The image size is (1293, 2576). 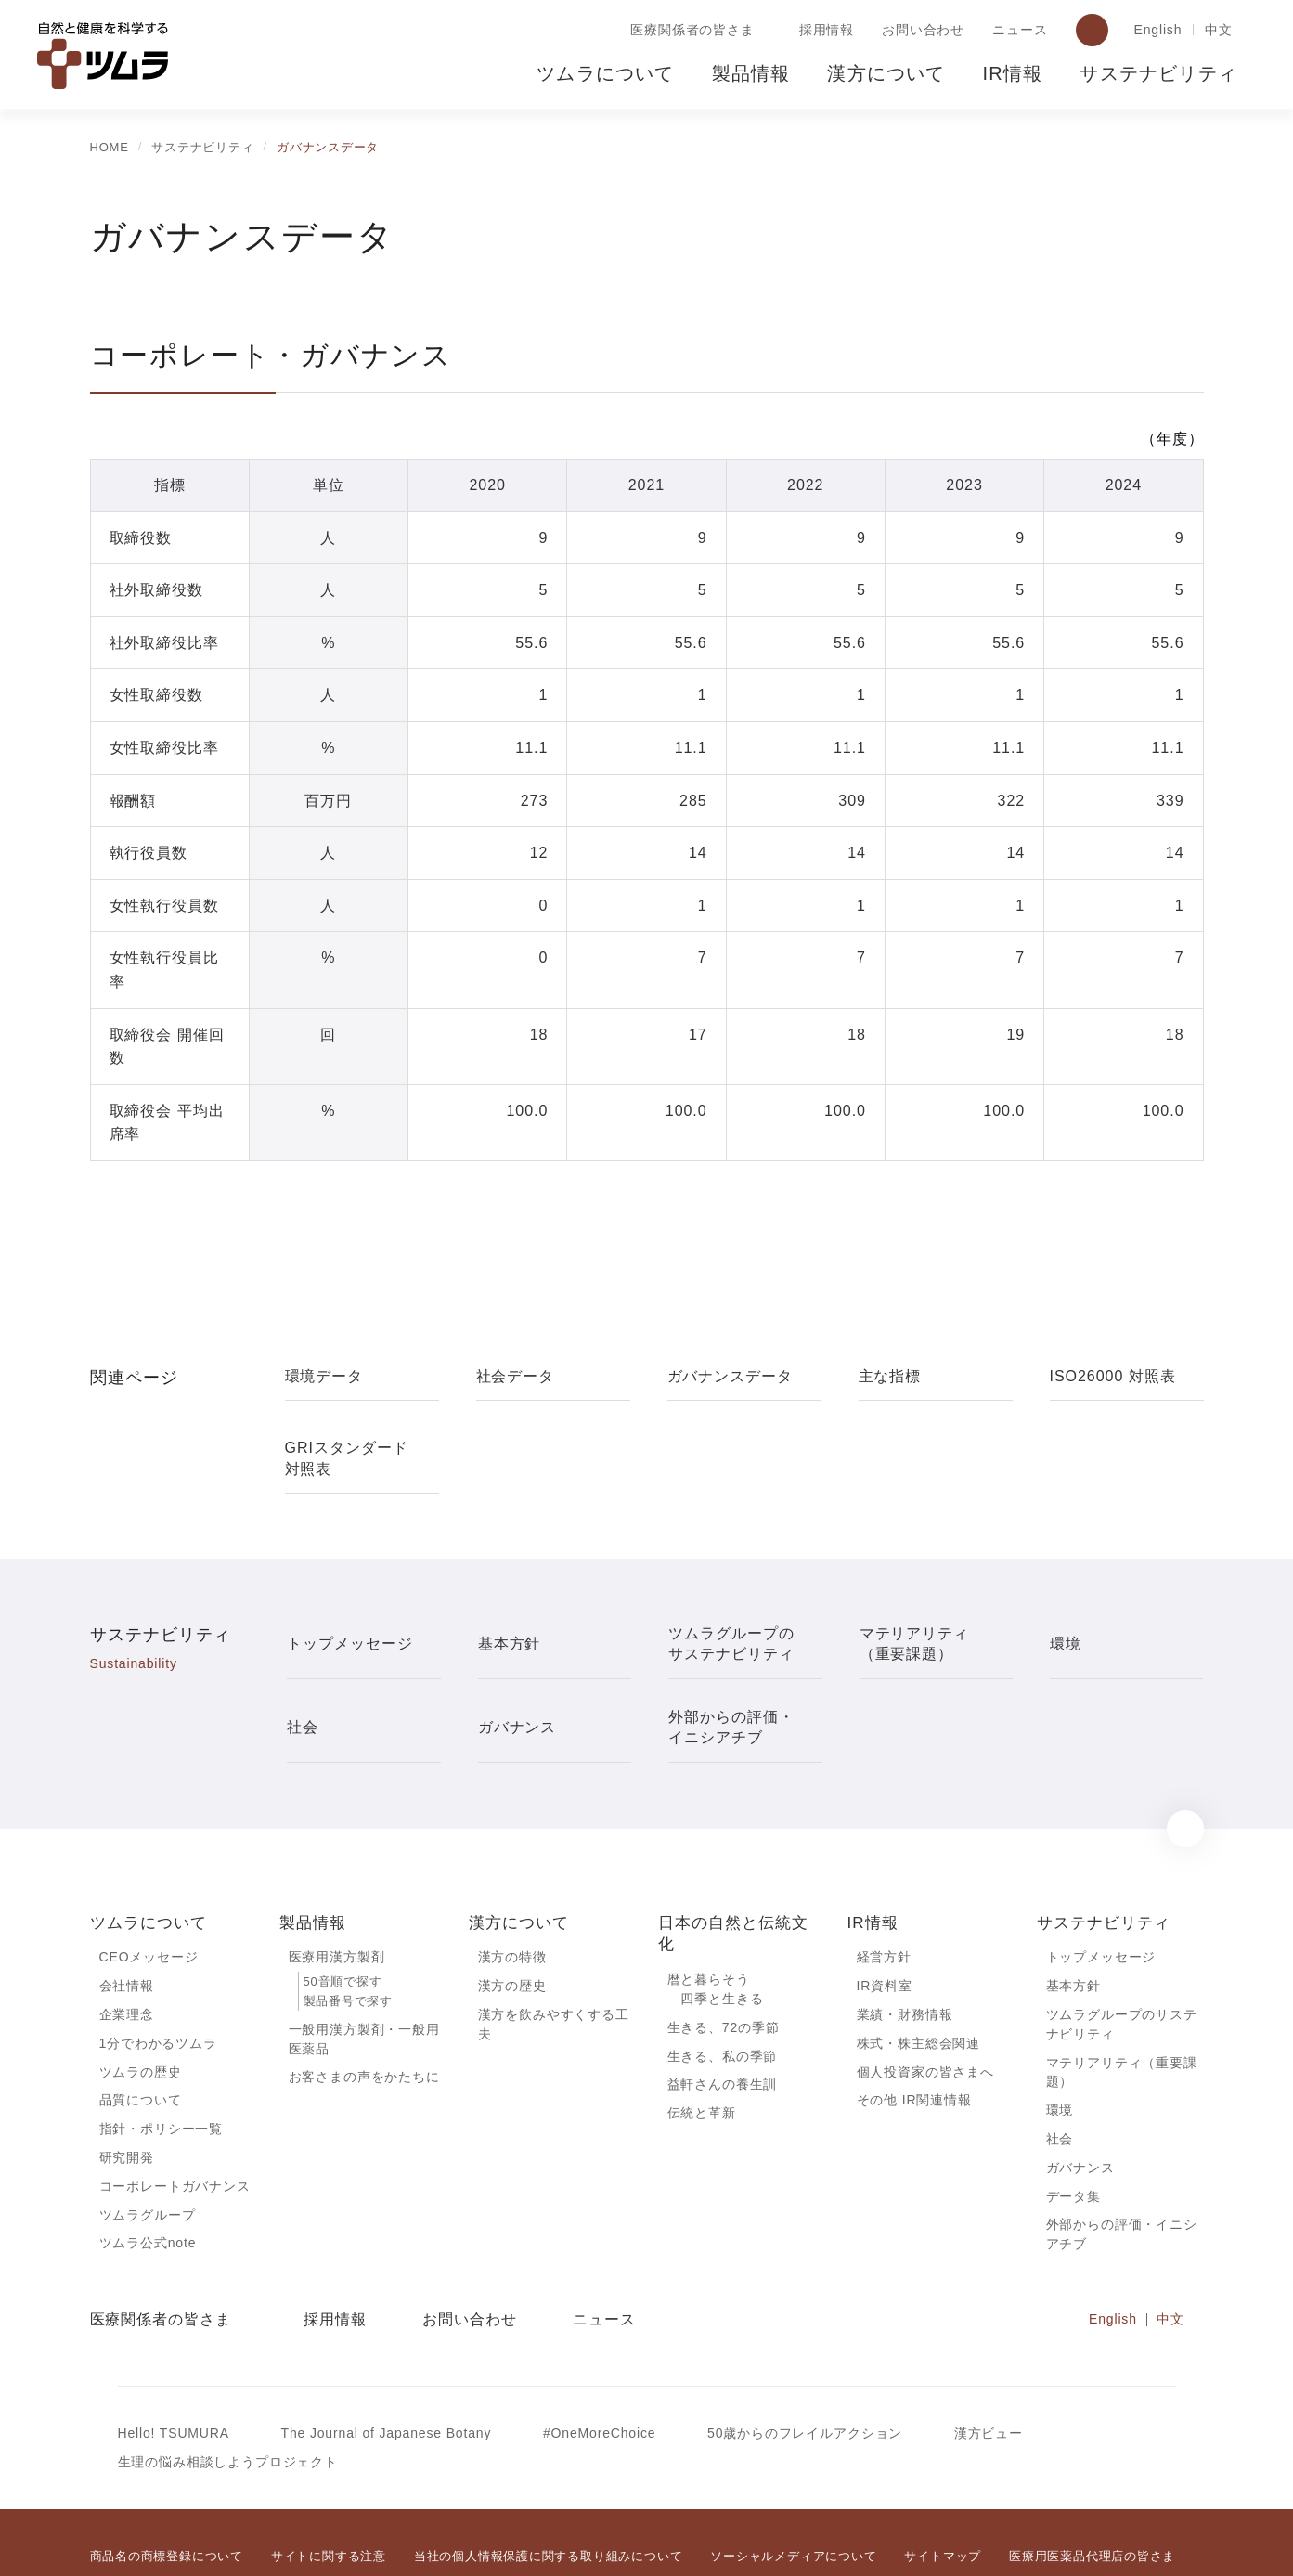 What do you see at coordinates (1155, 30) in the screenshot?
I see `English` at bounding box center [1155, 30].